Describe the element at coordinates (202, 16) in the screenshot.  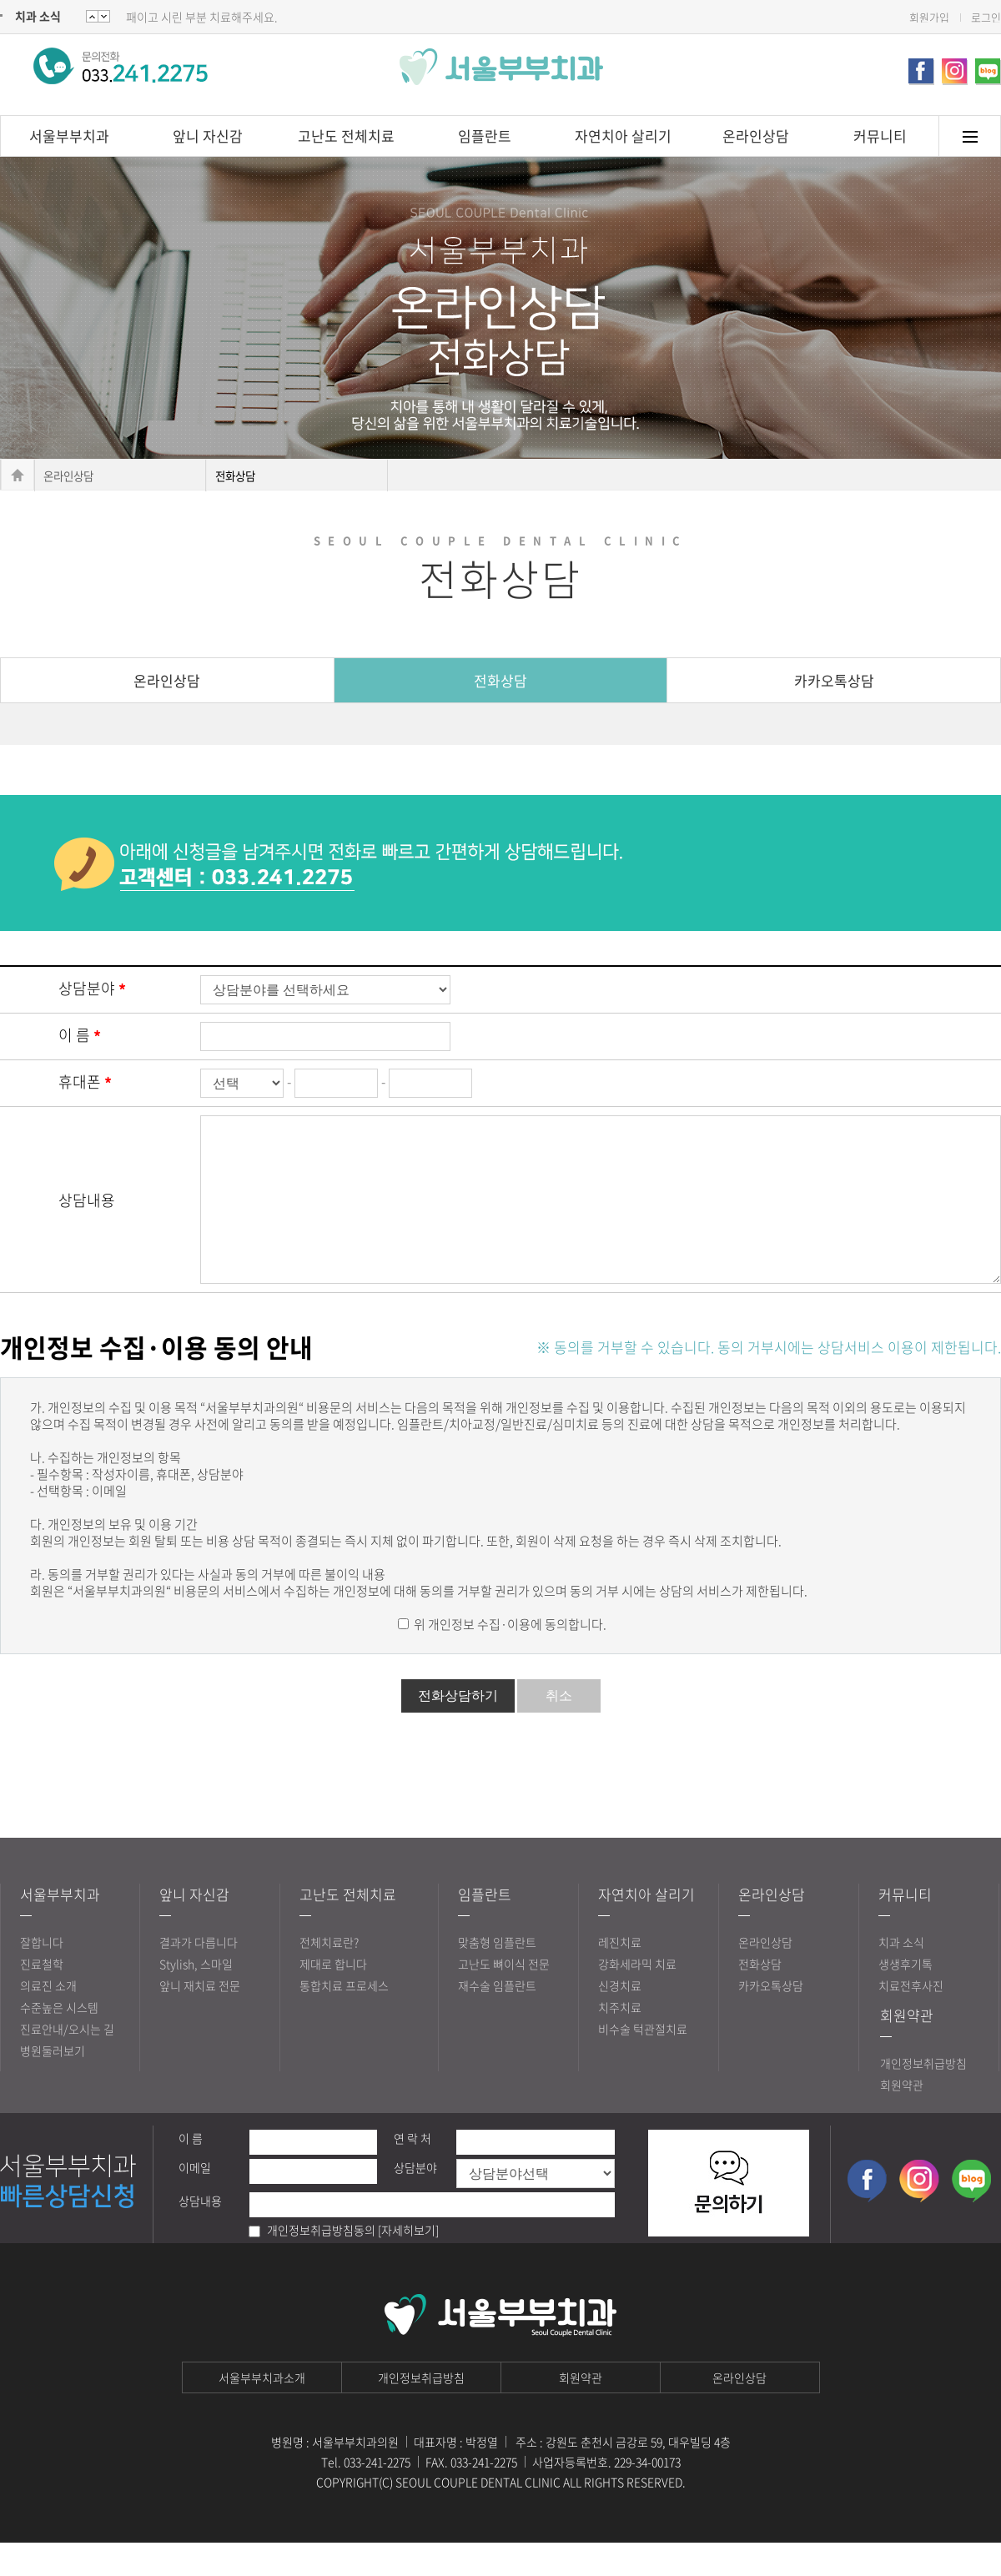
I see `패이고 시린 부분 치료해주세요.` at that location.